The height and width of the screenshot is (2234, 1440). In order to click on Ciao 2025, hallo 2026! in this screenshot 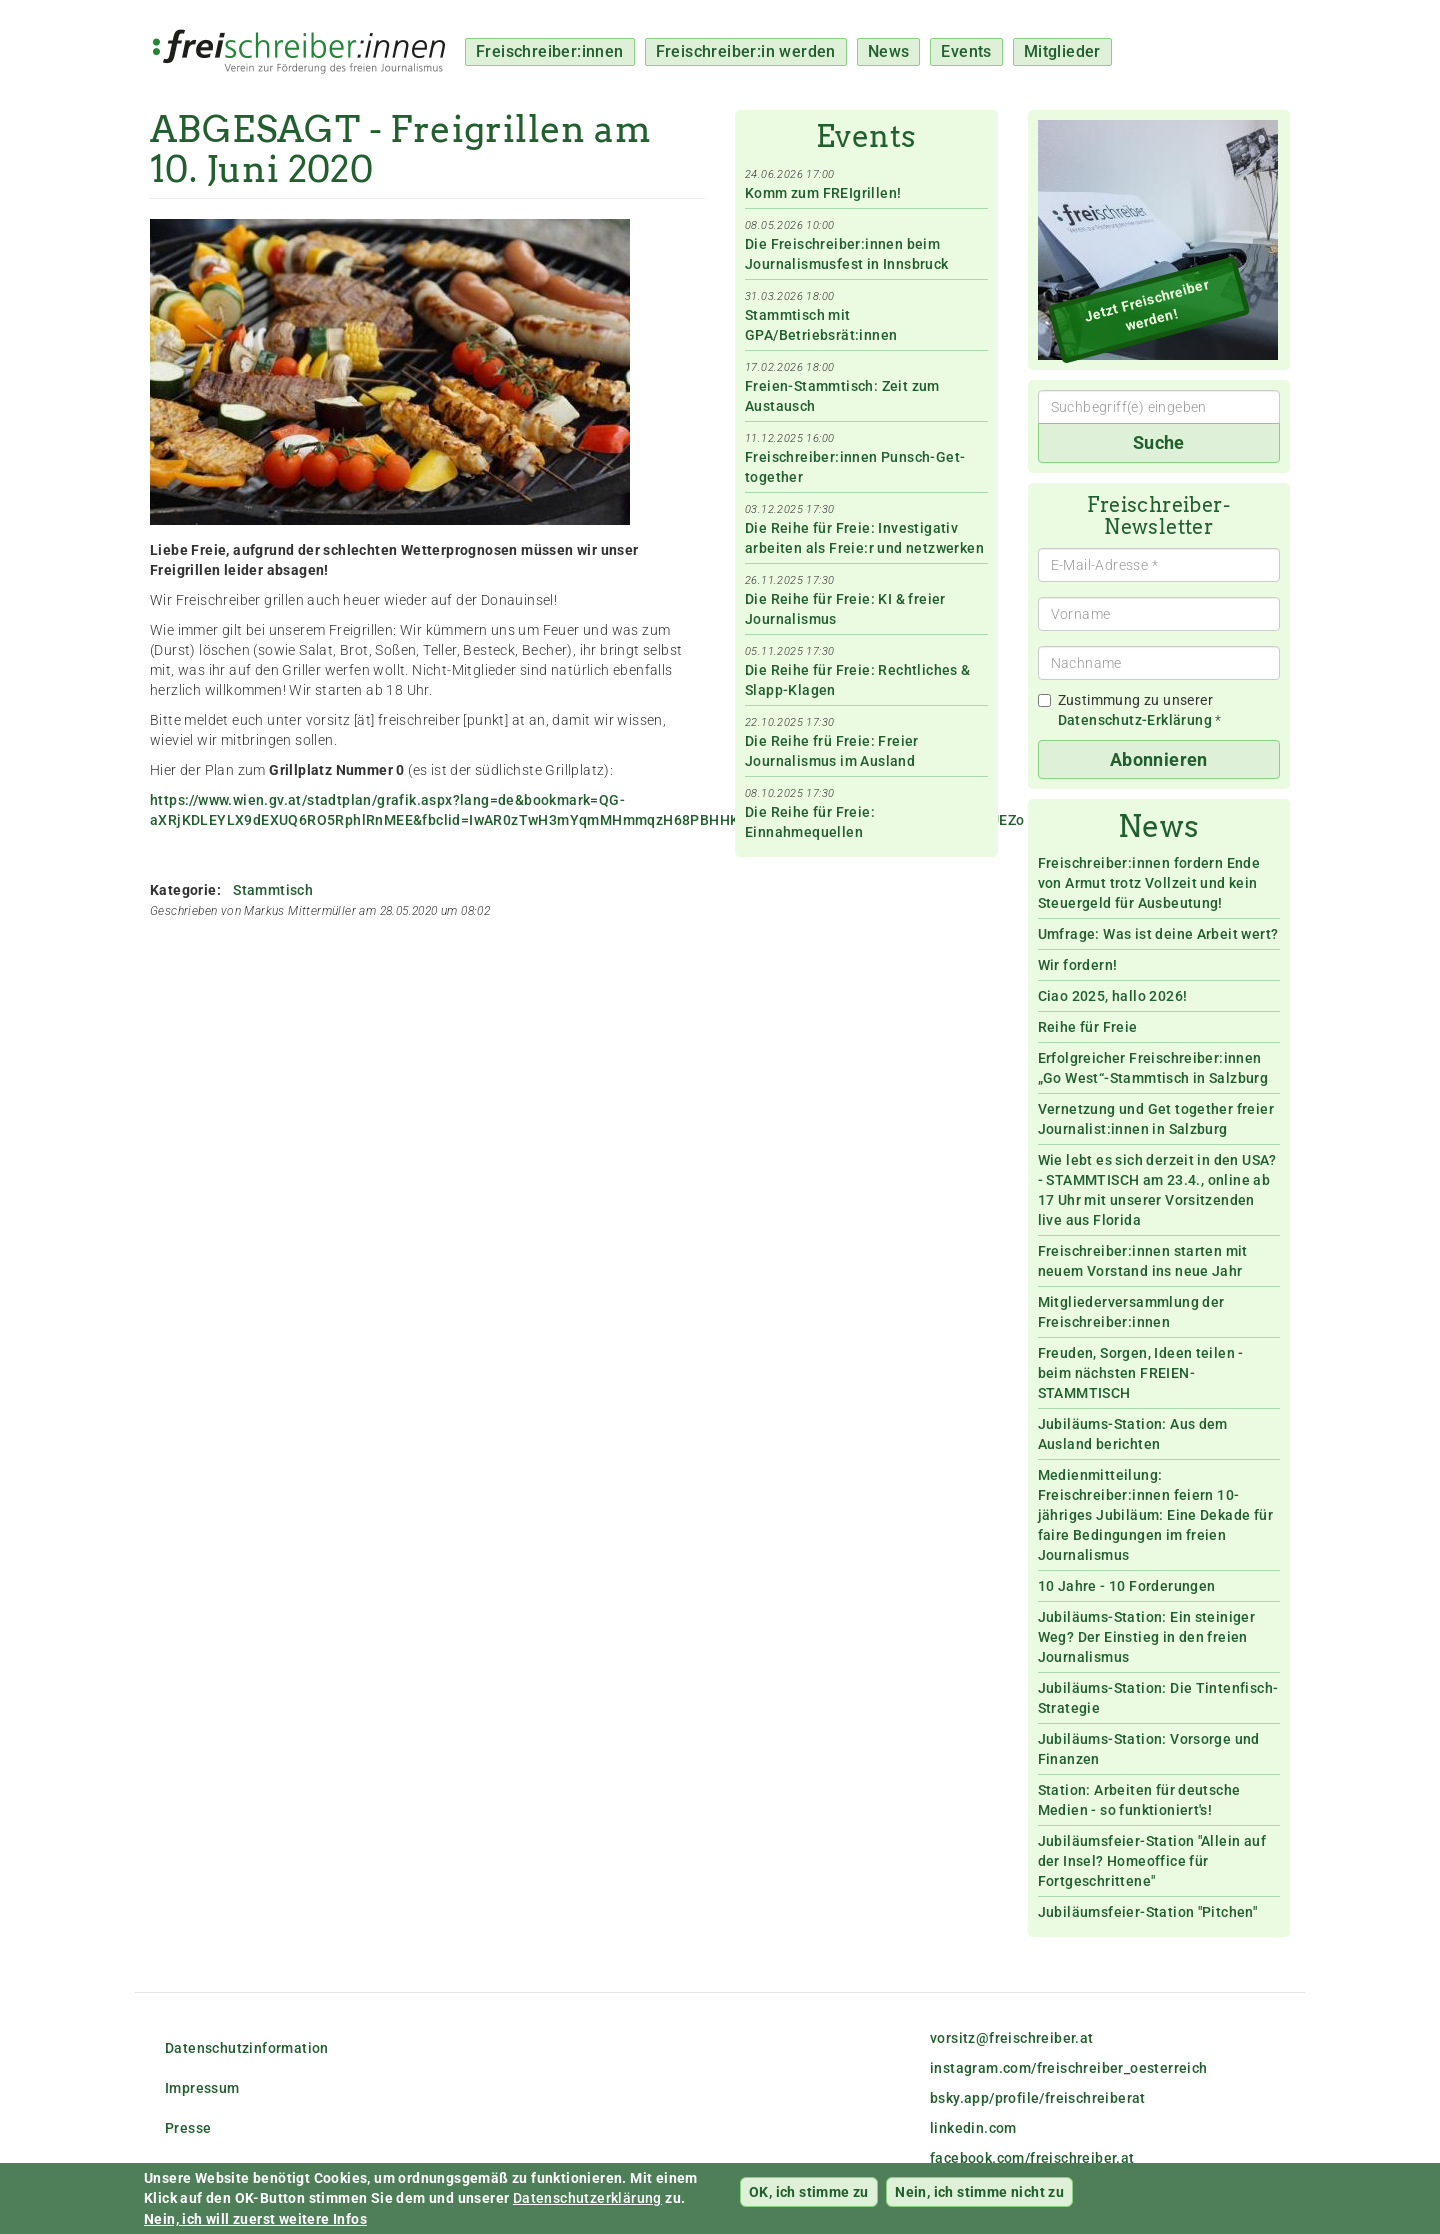, I will do `click(1113, 996)`.